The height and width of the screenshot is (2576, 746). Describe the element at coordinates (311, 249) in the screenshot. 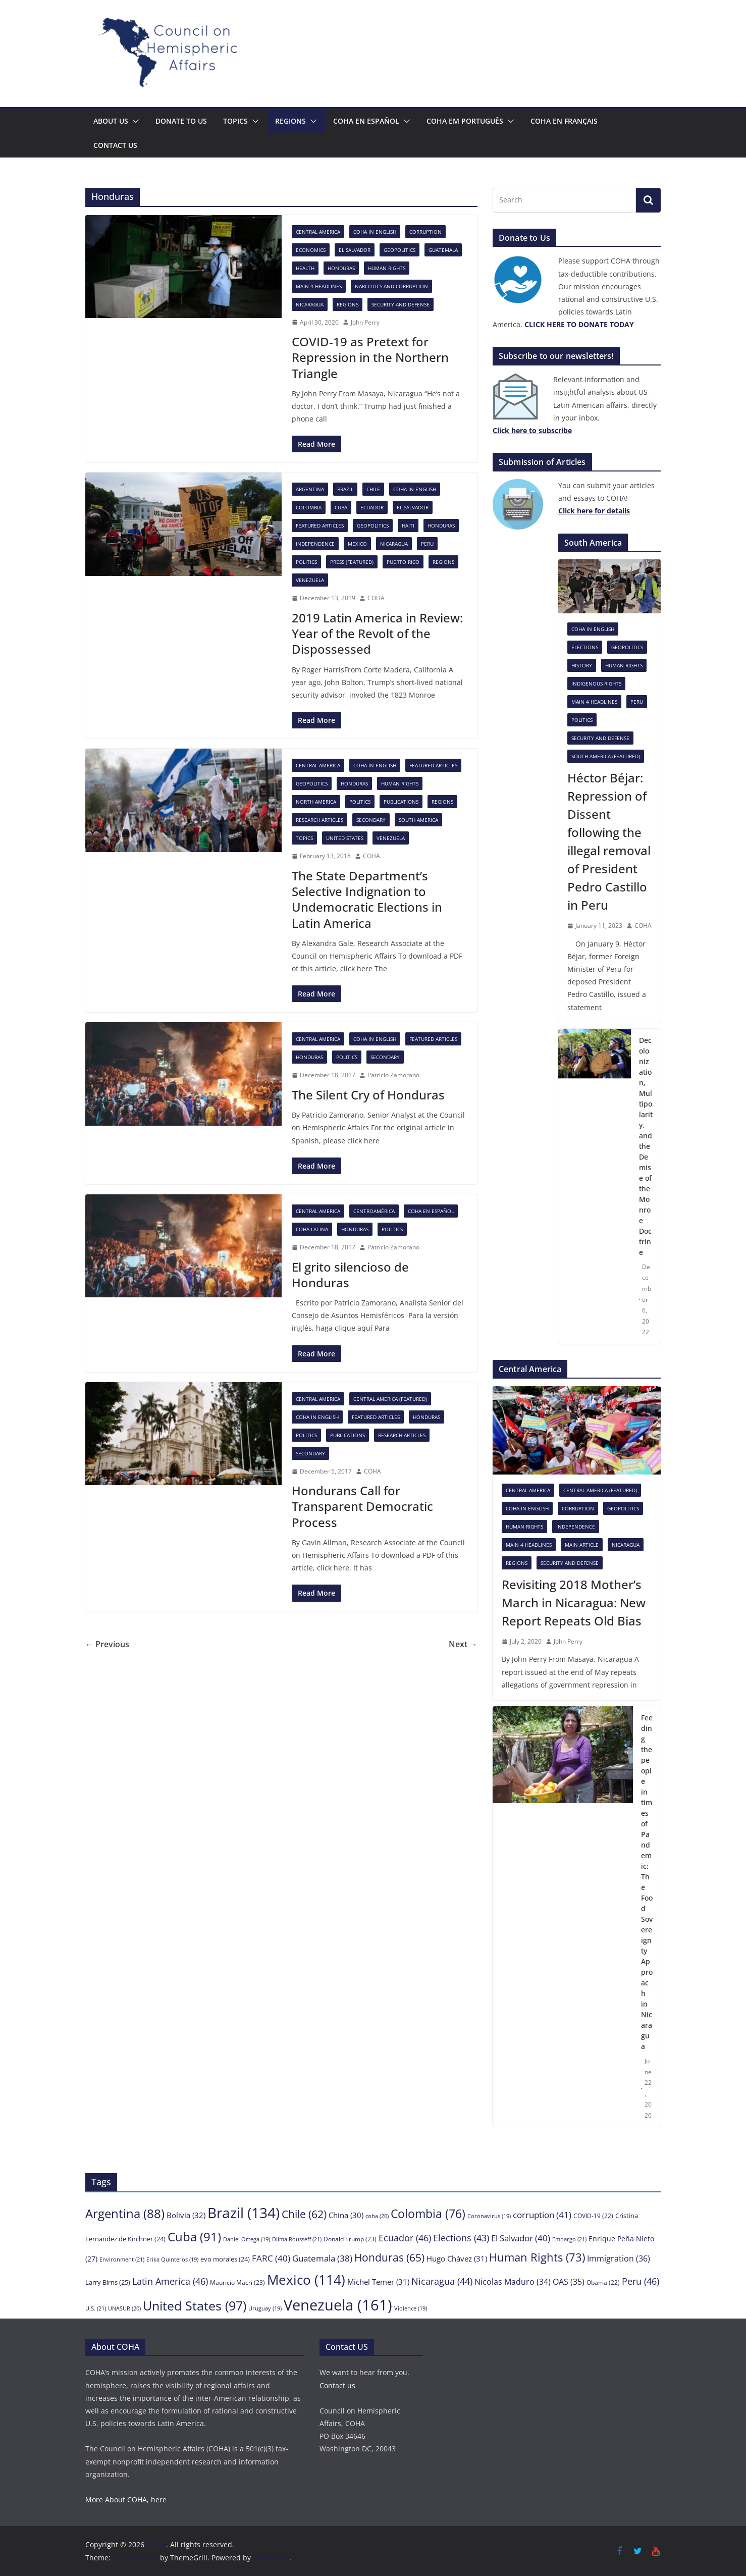

I see `Economics` at that location.